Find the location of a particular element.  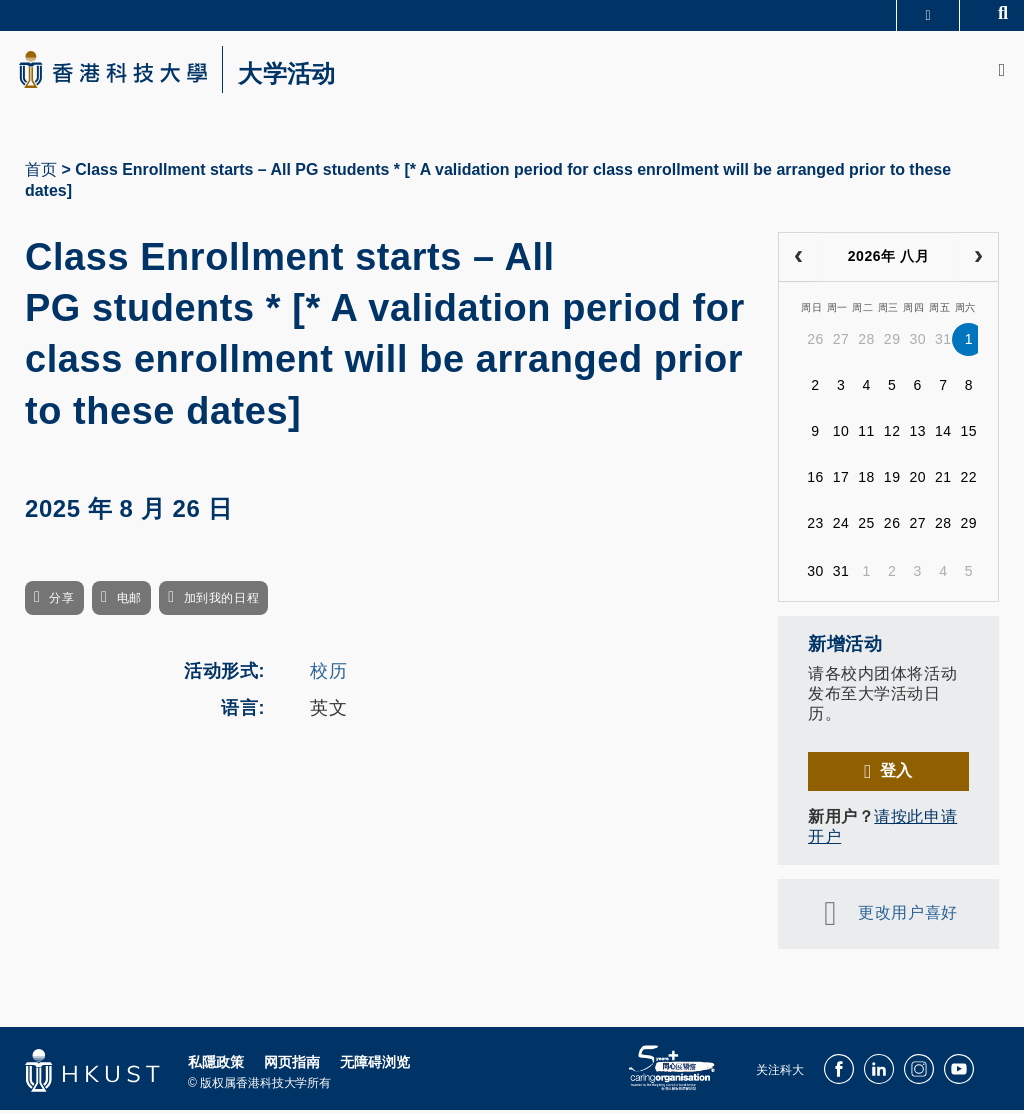

29 is located at coordinates (892, 344).